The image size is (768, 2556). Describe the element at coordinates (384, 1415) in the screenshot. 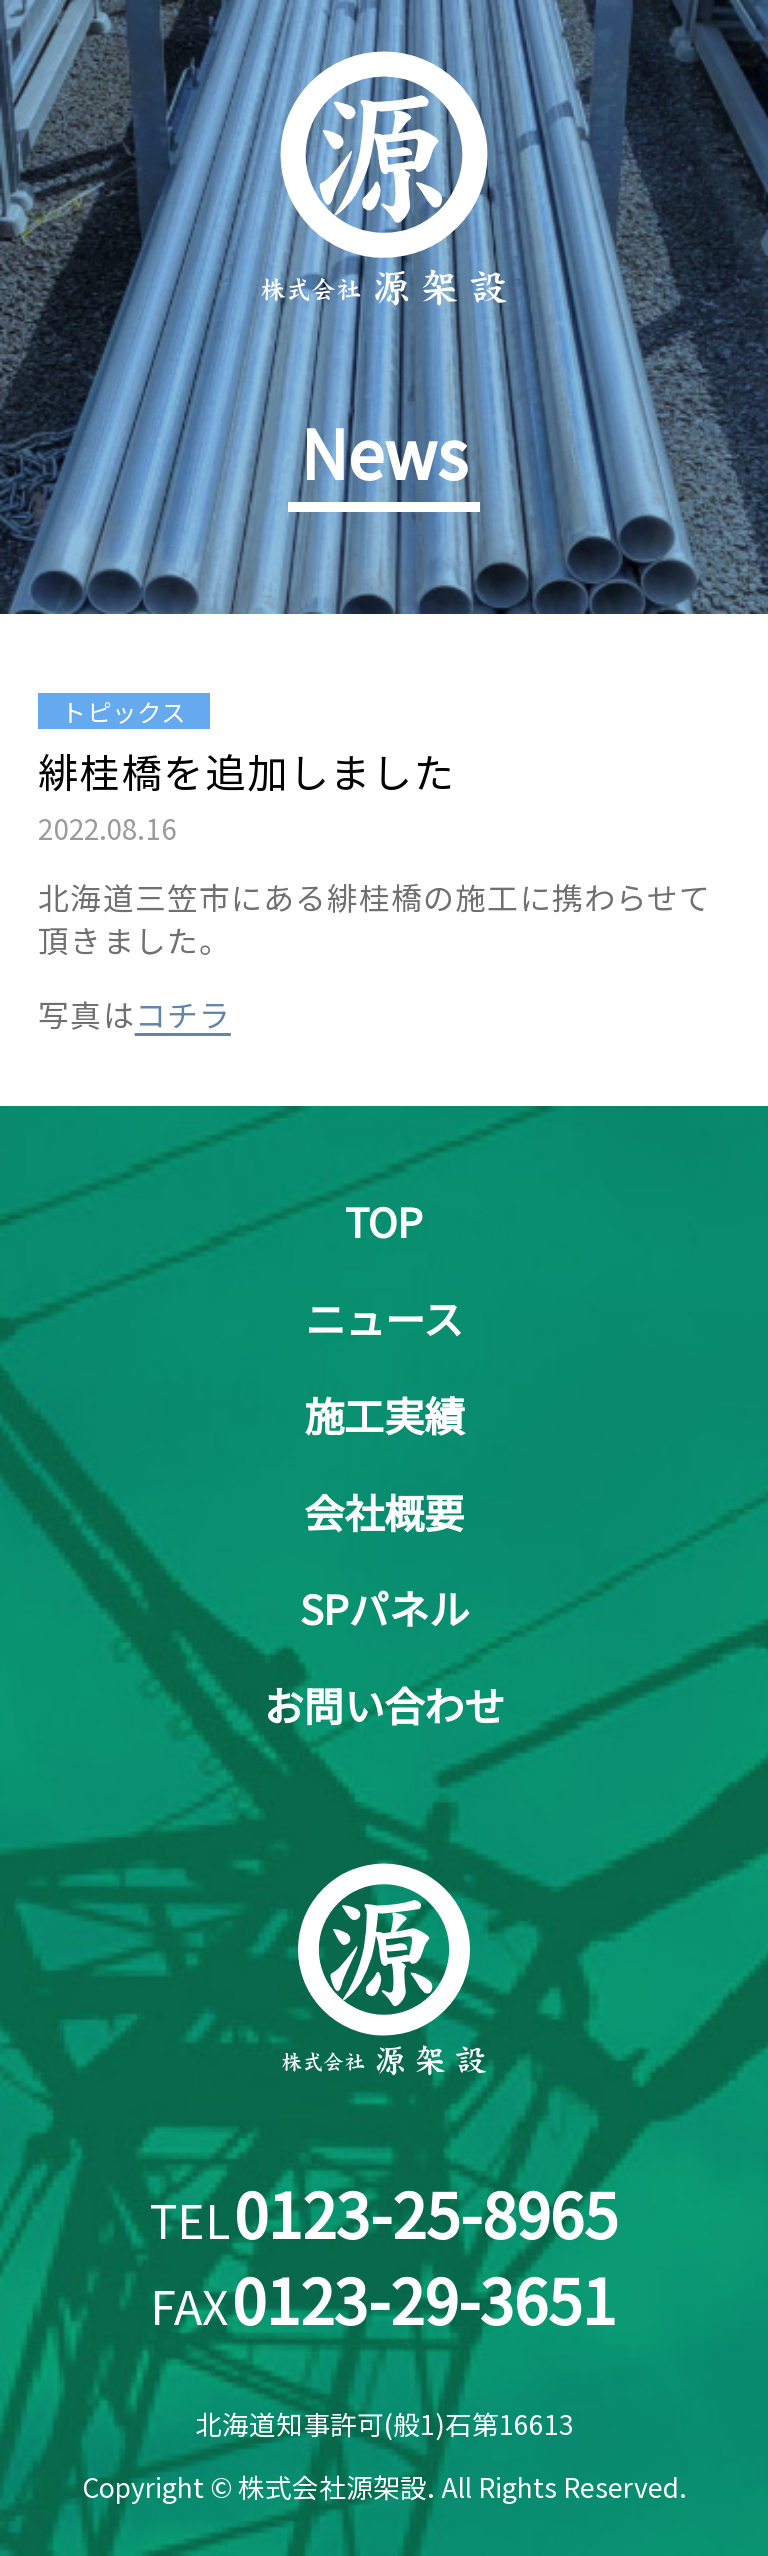

I see `施工実績` at that location.